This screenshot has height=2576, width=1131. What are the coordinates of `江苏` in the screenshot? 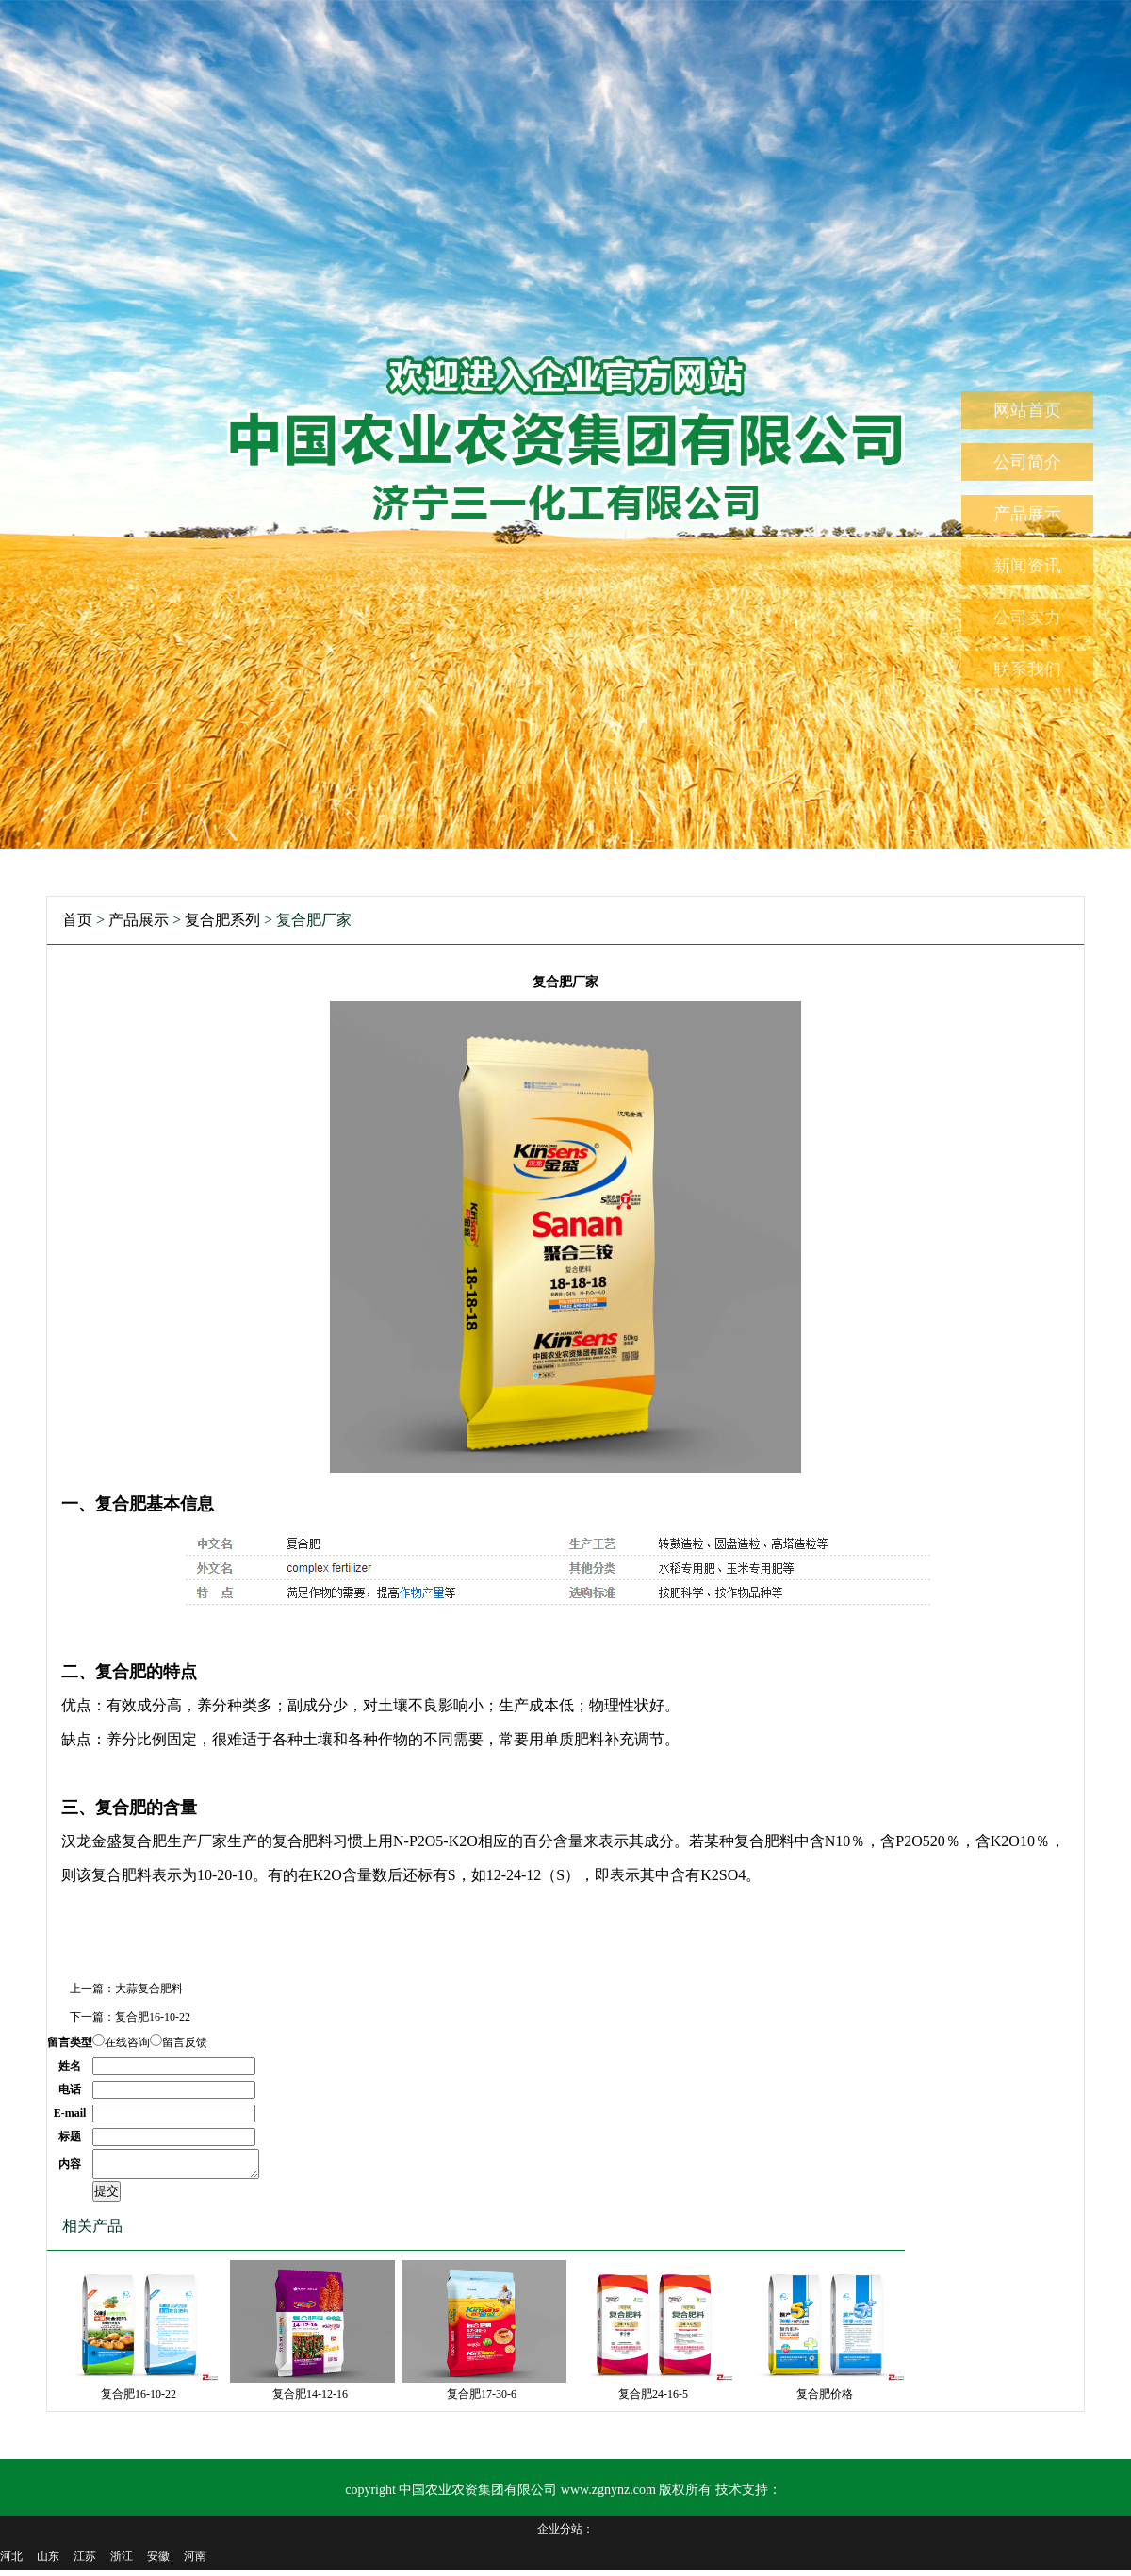 It's located at (85, 2561).